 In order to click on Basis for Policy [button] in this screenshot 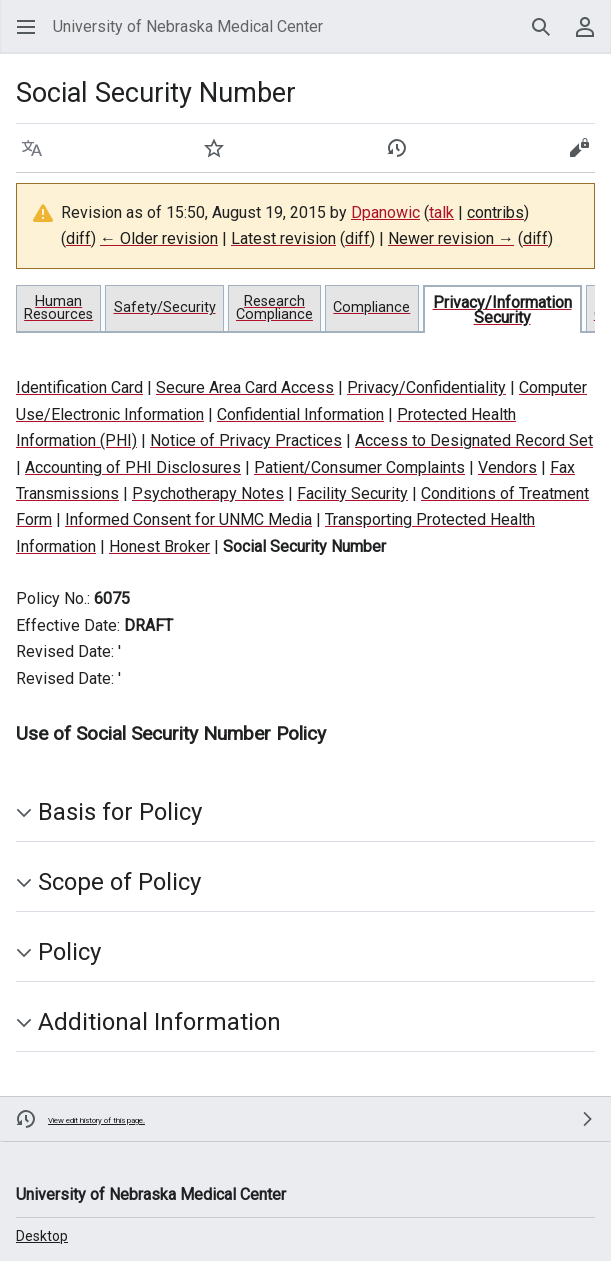, I will do `click(120, 812)`.